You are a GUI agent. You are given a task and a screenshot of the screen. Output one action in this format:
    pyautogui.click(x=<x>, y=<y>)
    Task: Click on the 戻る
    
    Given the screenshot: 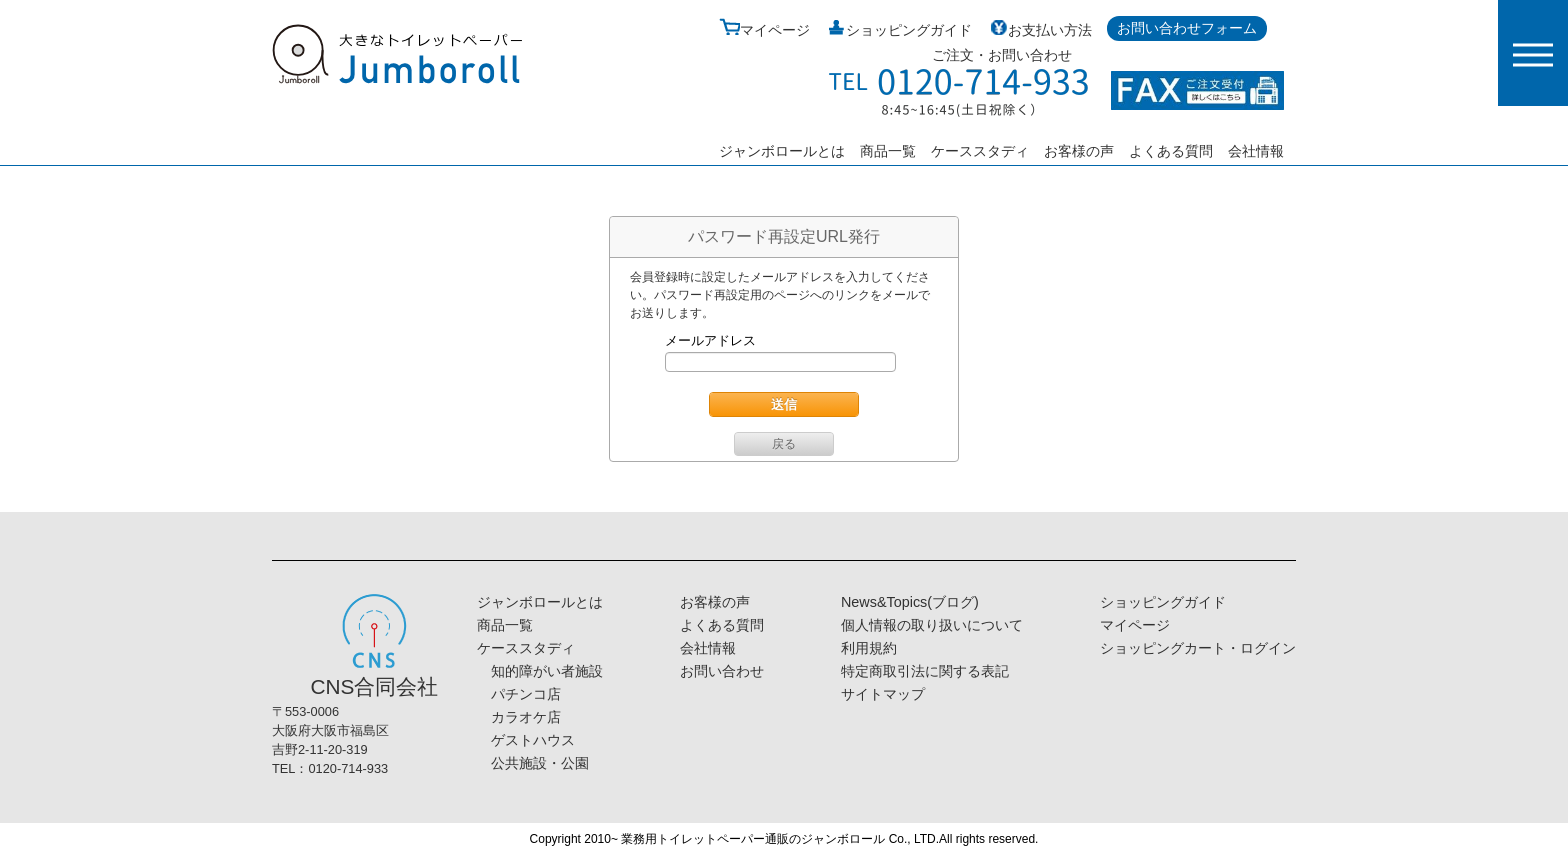 What is the action you would take?
    pyautogui.click(x=784, y=444)
    